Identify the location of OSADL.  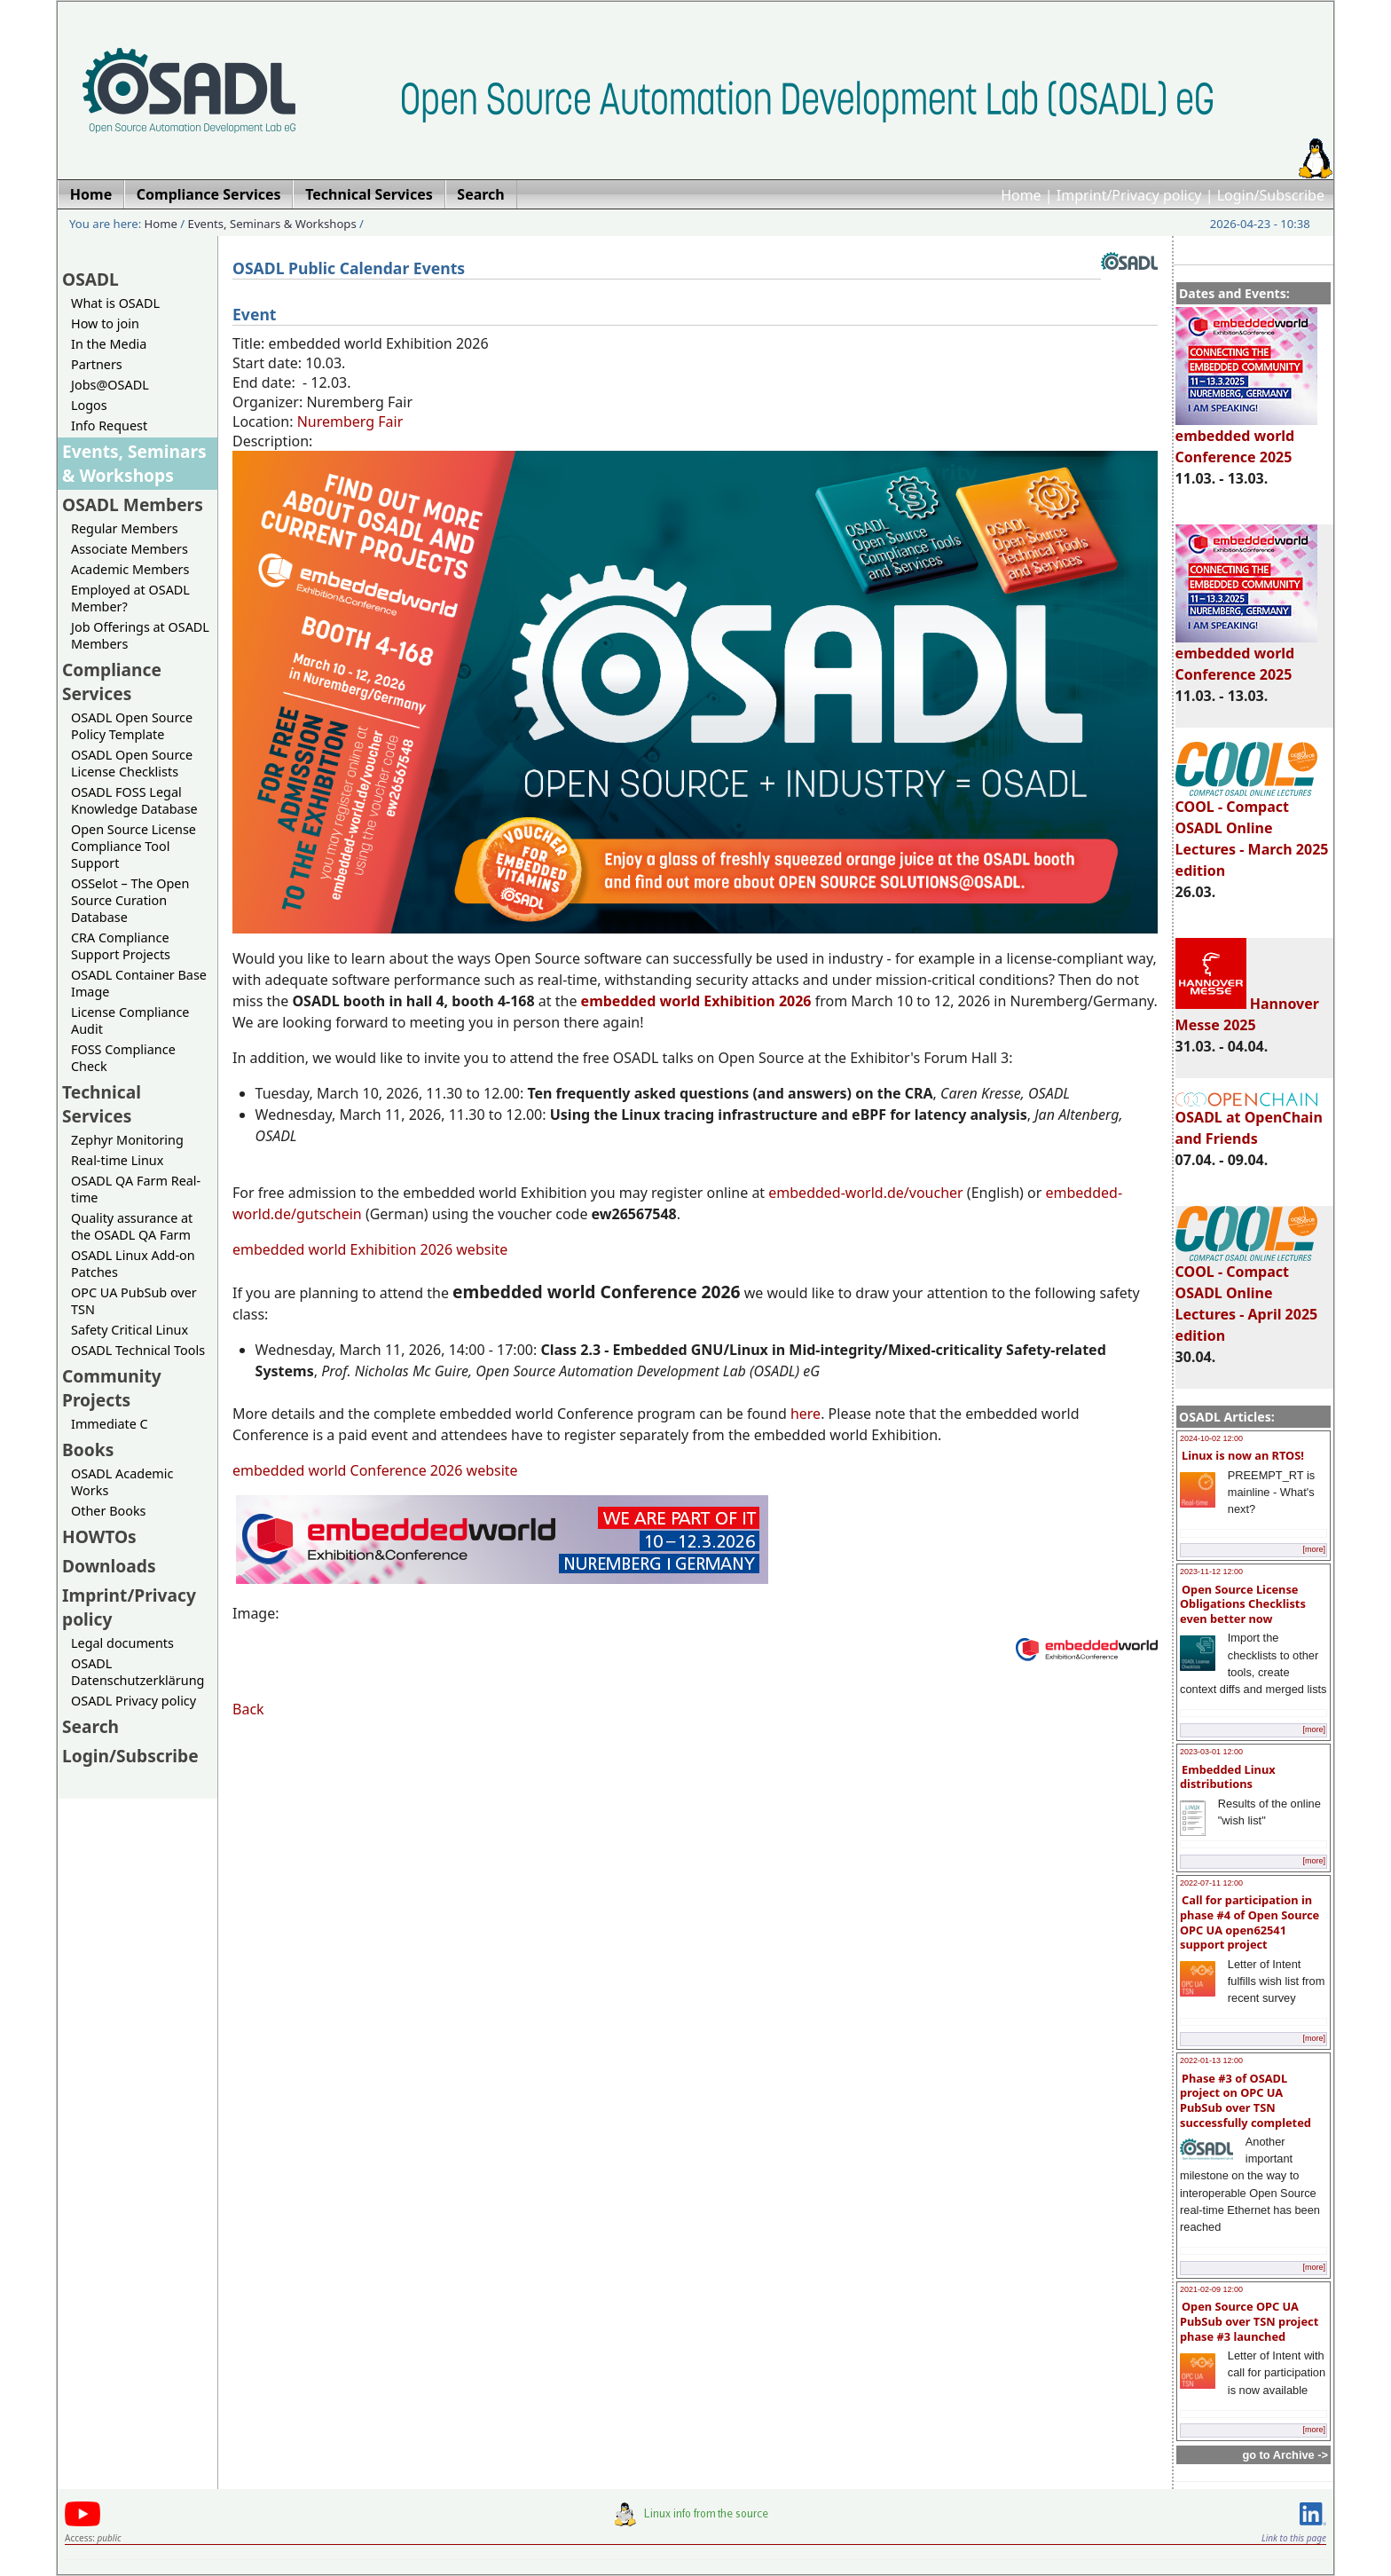
(90, 279).